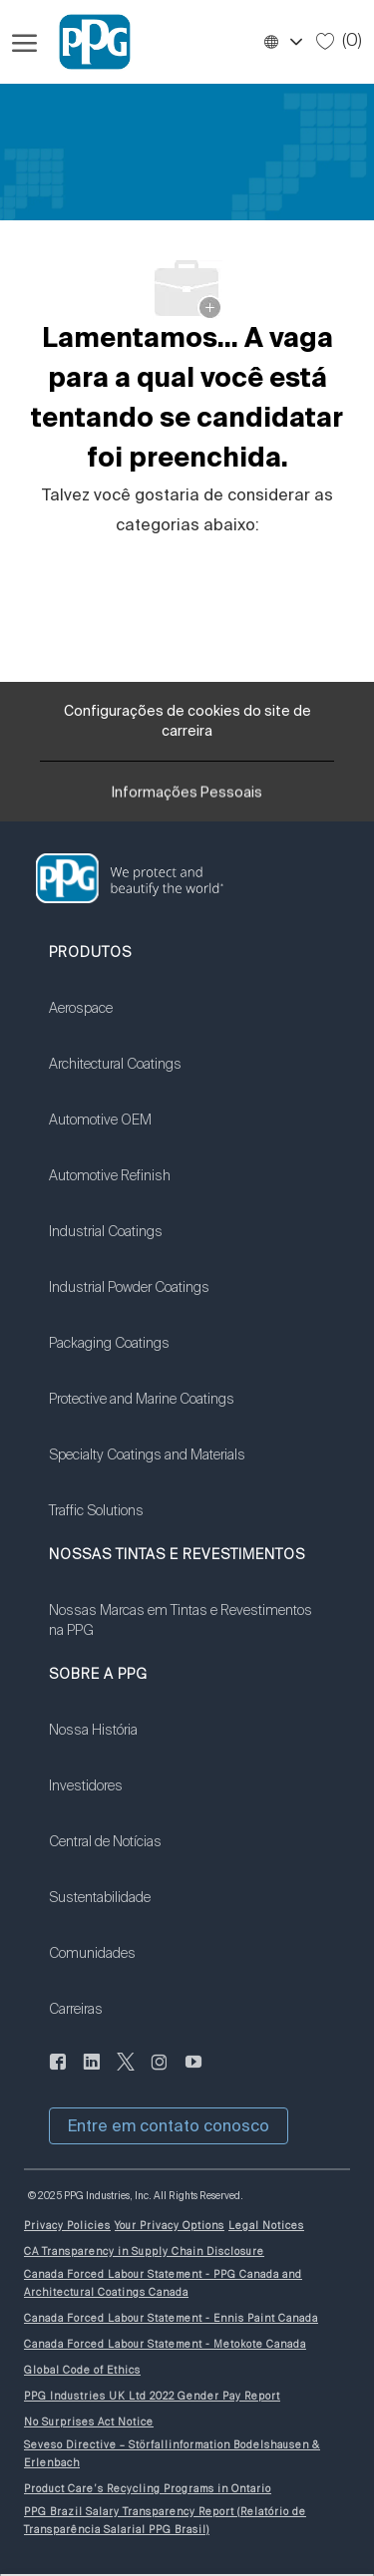 This screenshot has width=374, height=2576. Describe the element at coordinates (282, 42) in the screenshot. I see `[button]` at that location.